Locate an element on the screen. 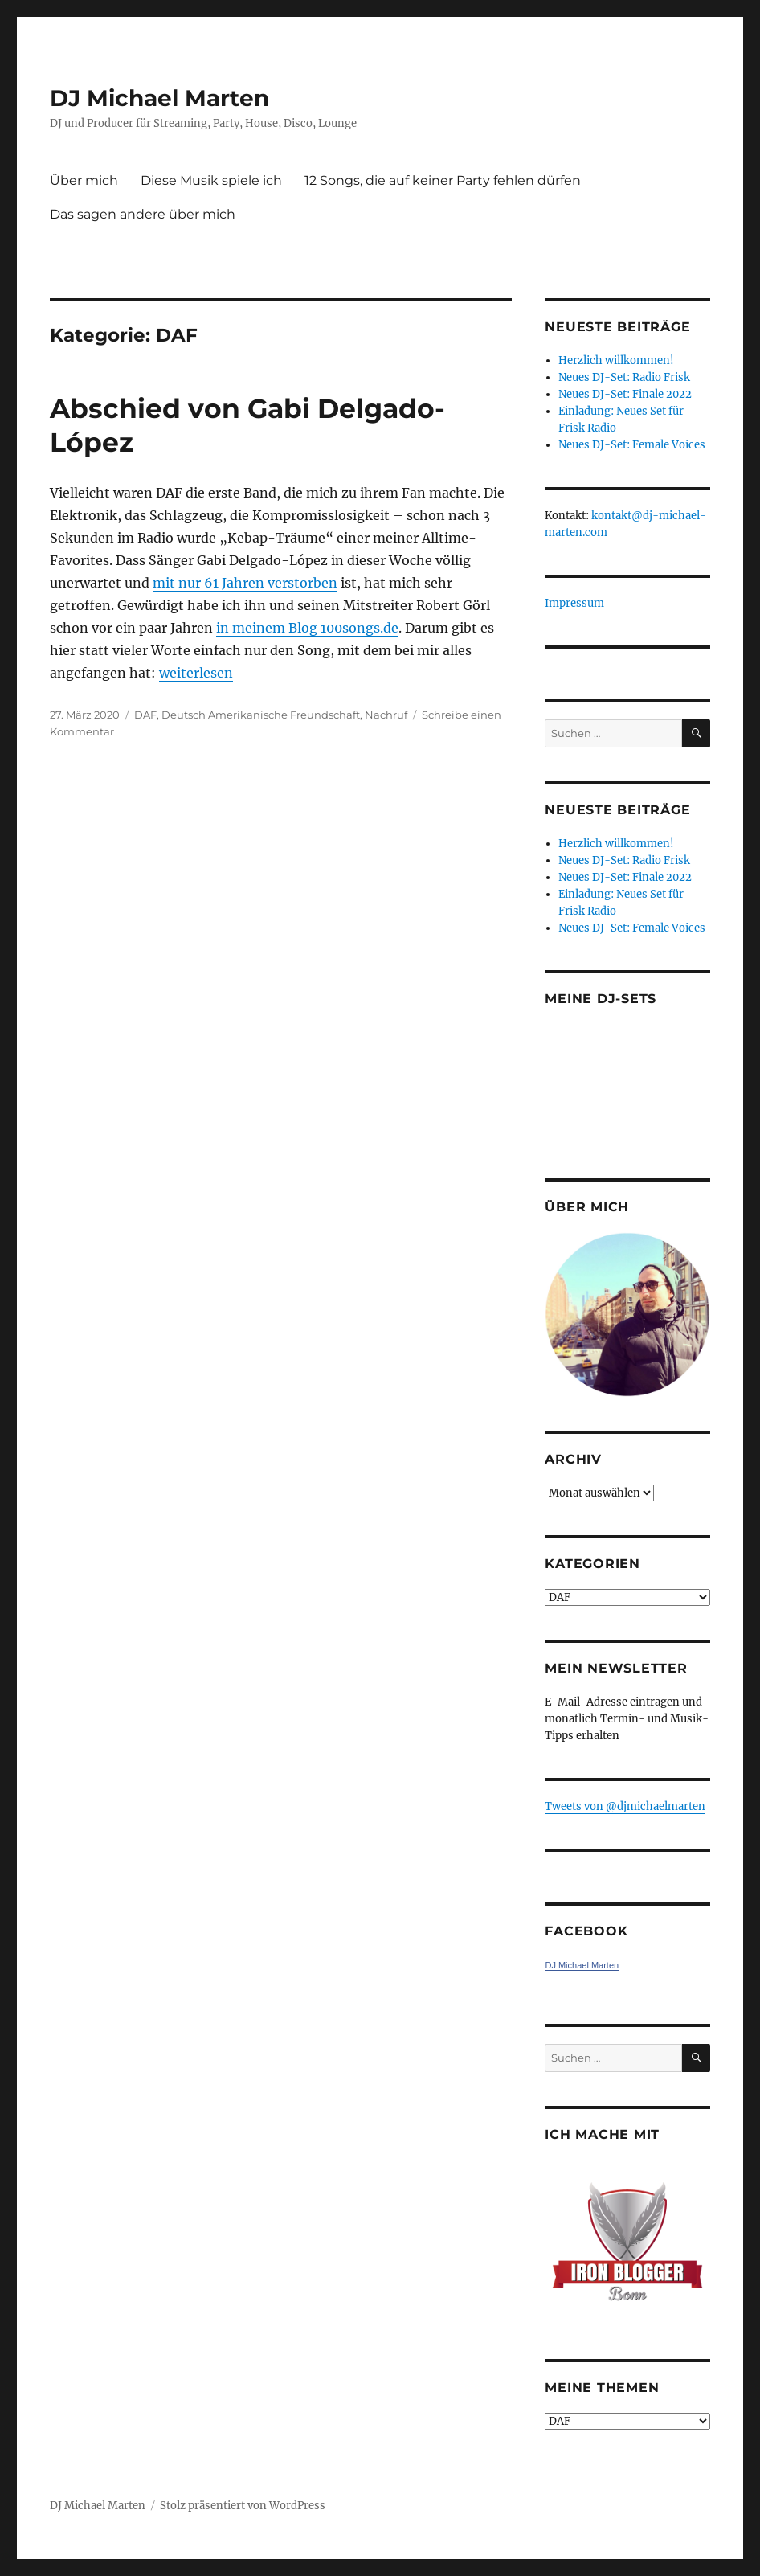  Das sagen andere über mich is located at coordinates (142, 214).